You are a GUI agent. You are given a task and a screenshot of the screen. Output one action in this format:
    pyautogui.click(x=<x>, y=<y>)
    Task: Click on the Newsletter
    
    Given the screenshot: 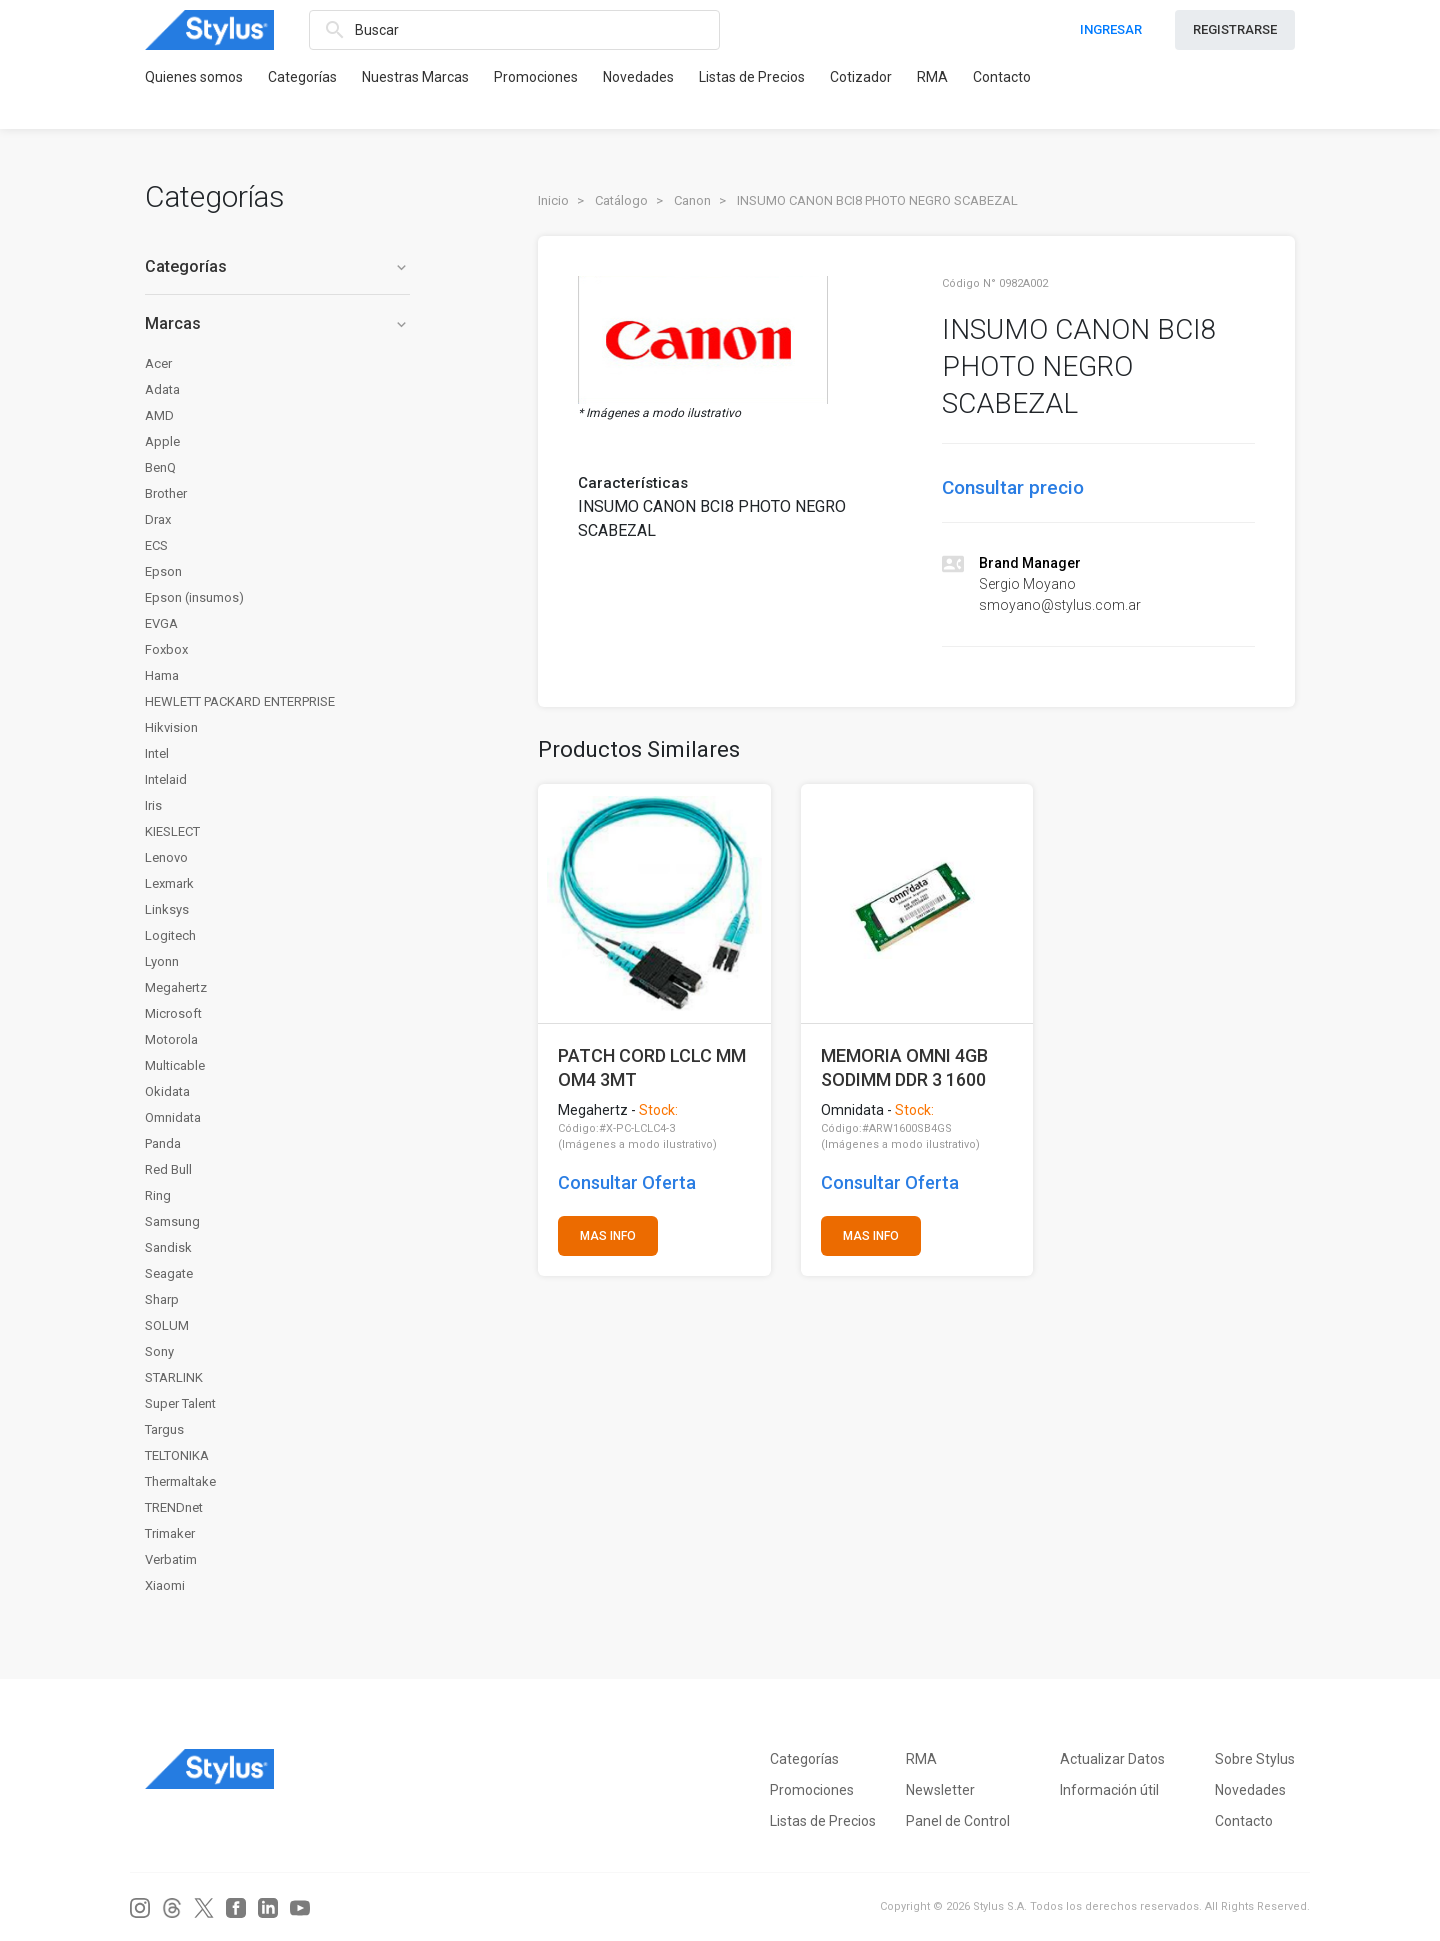 What is the action you would take?
    pyautogui.click(x=940, y=1790)
    